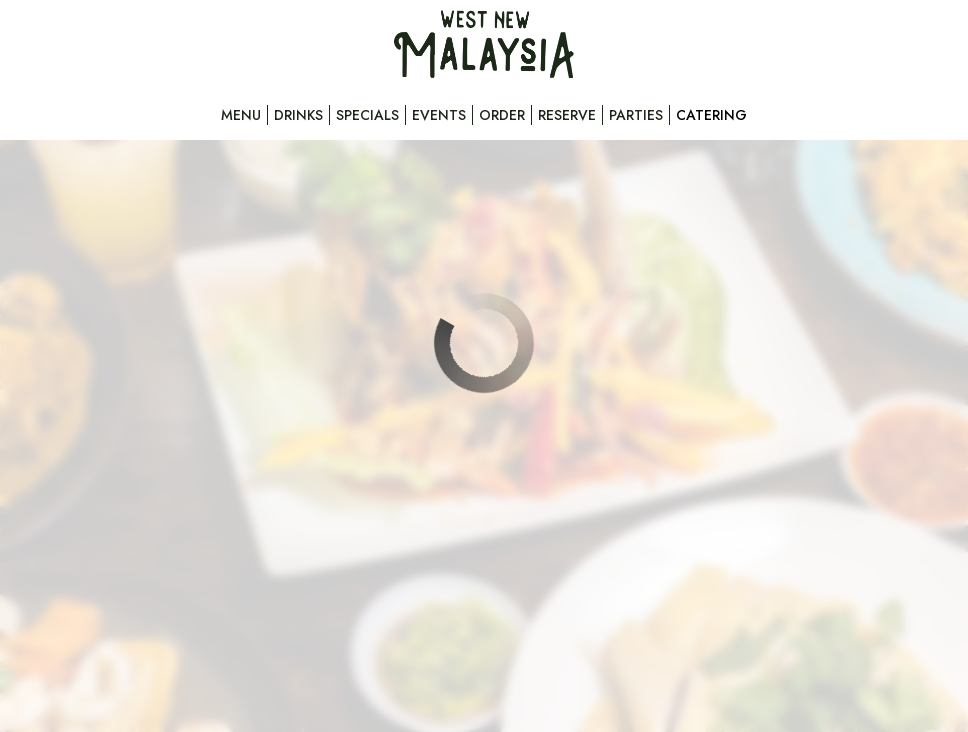 The height and width of the screenshot is (732, 968). What do you see at coordinates (298, 115) in the screenshot?
I see `Drinks` at bounding box center [298, 115].